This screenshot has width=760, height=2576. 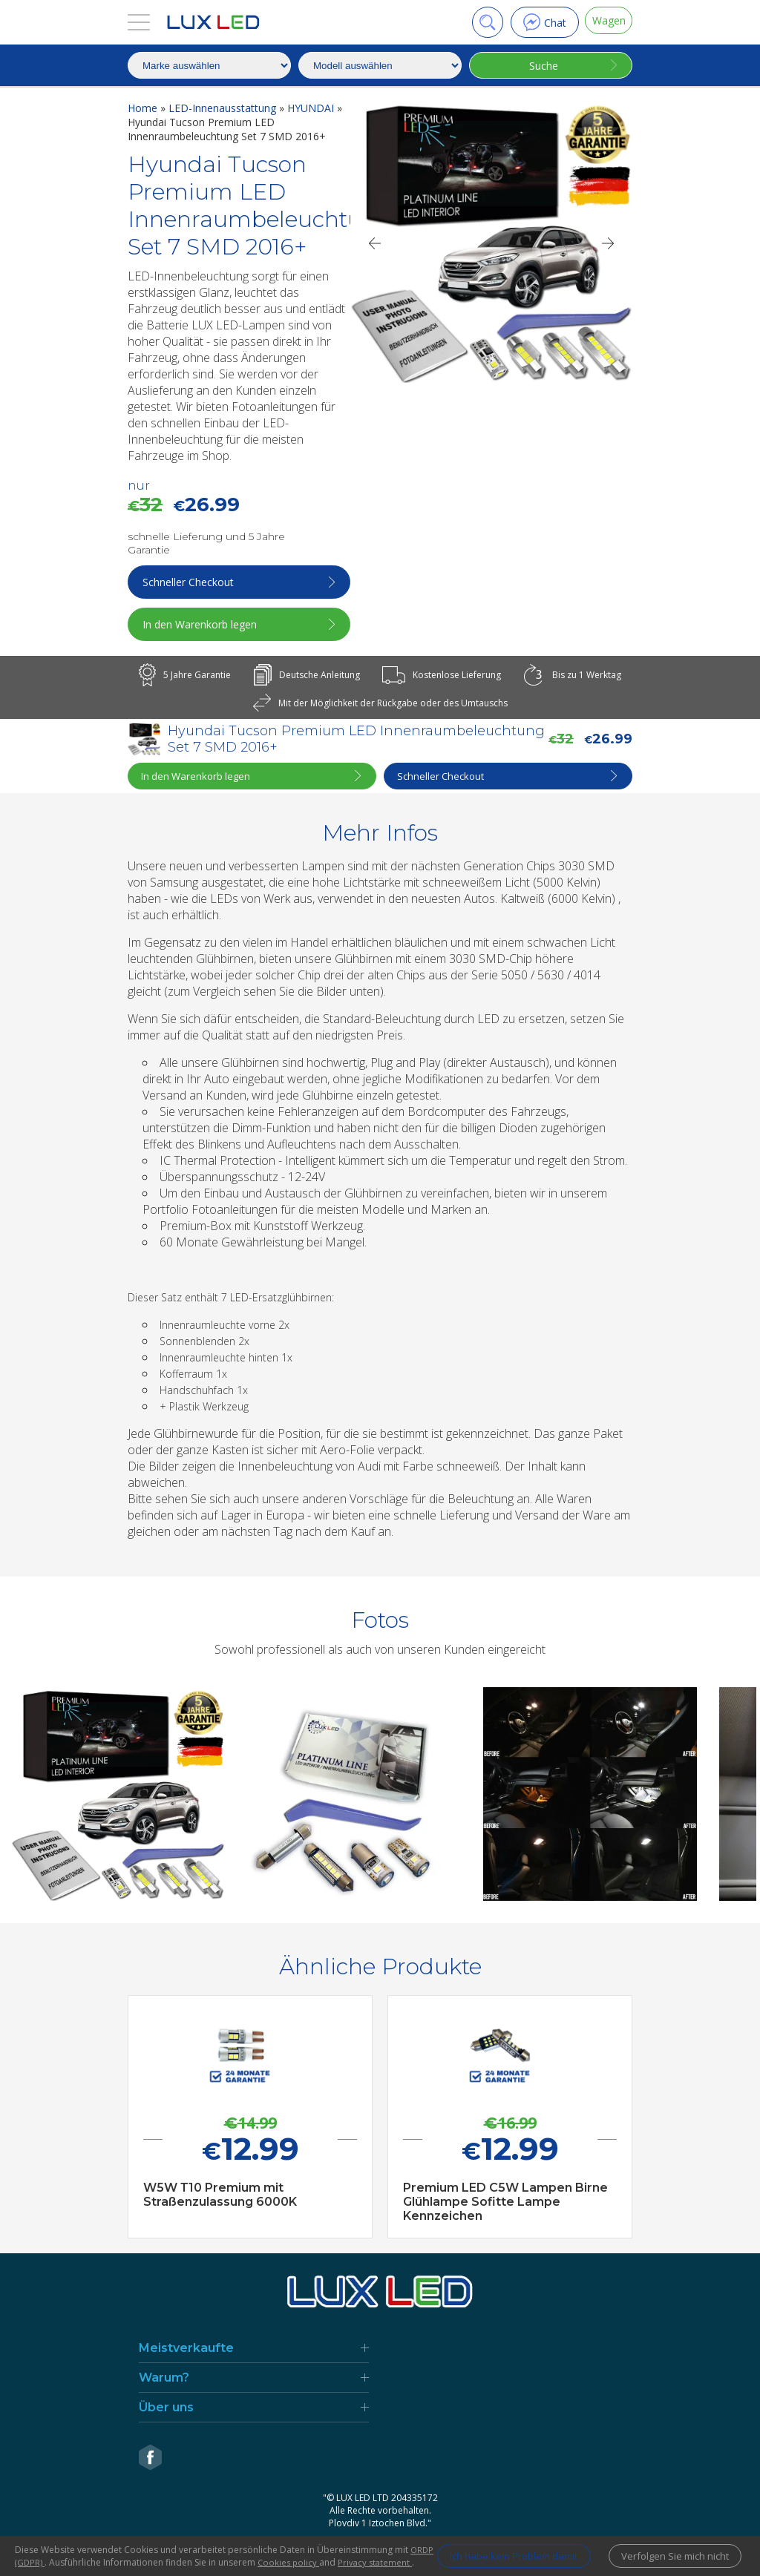 I want to click on Verfolgen Sie mich nicht, so click(x=670, y=2550).